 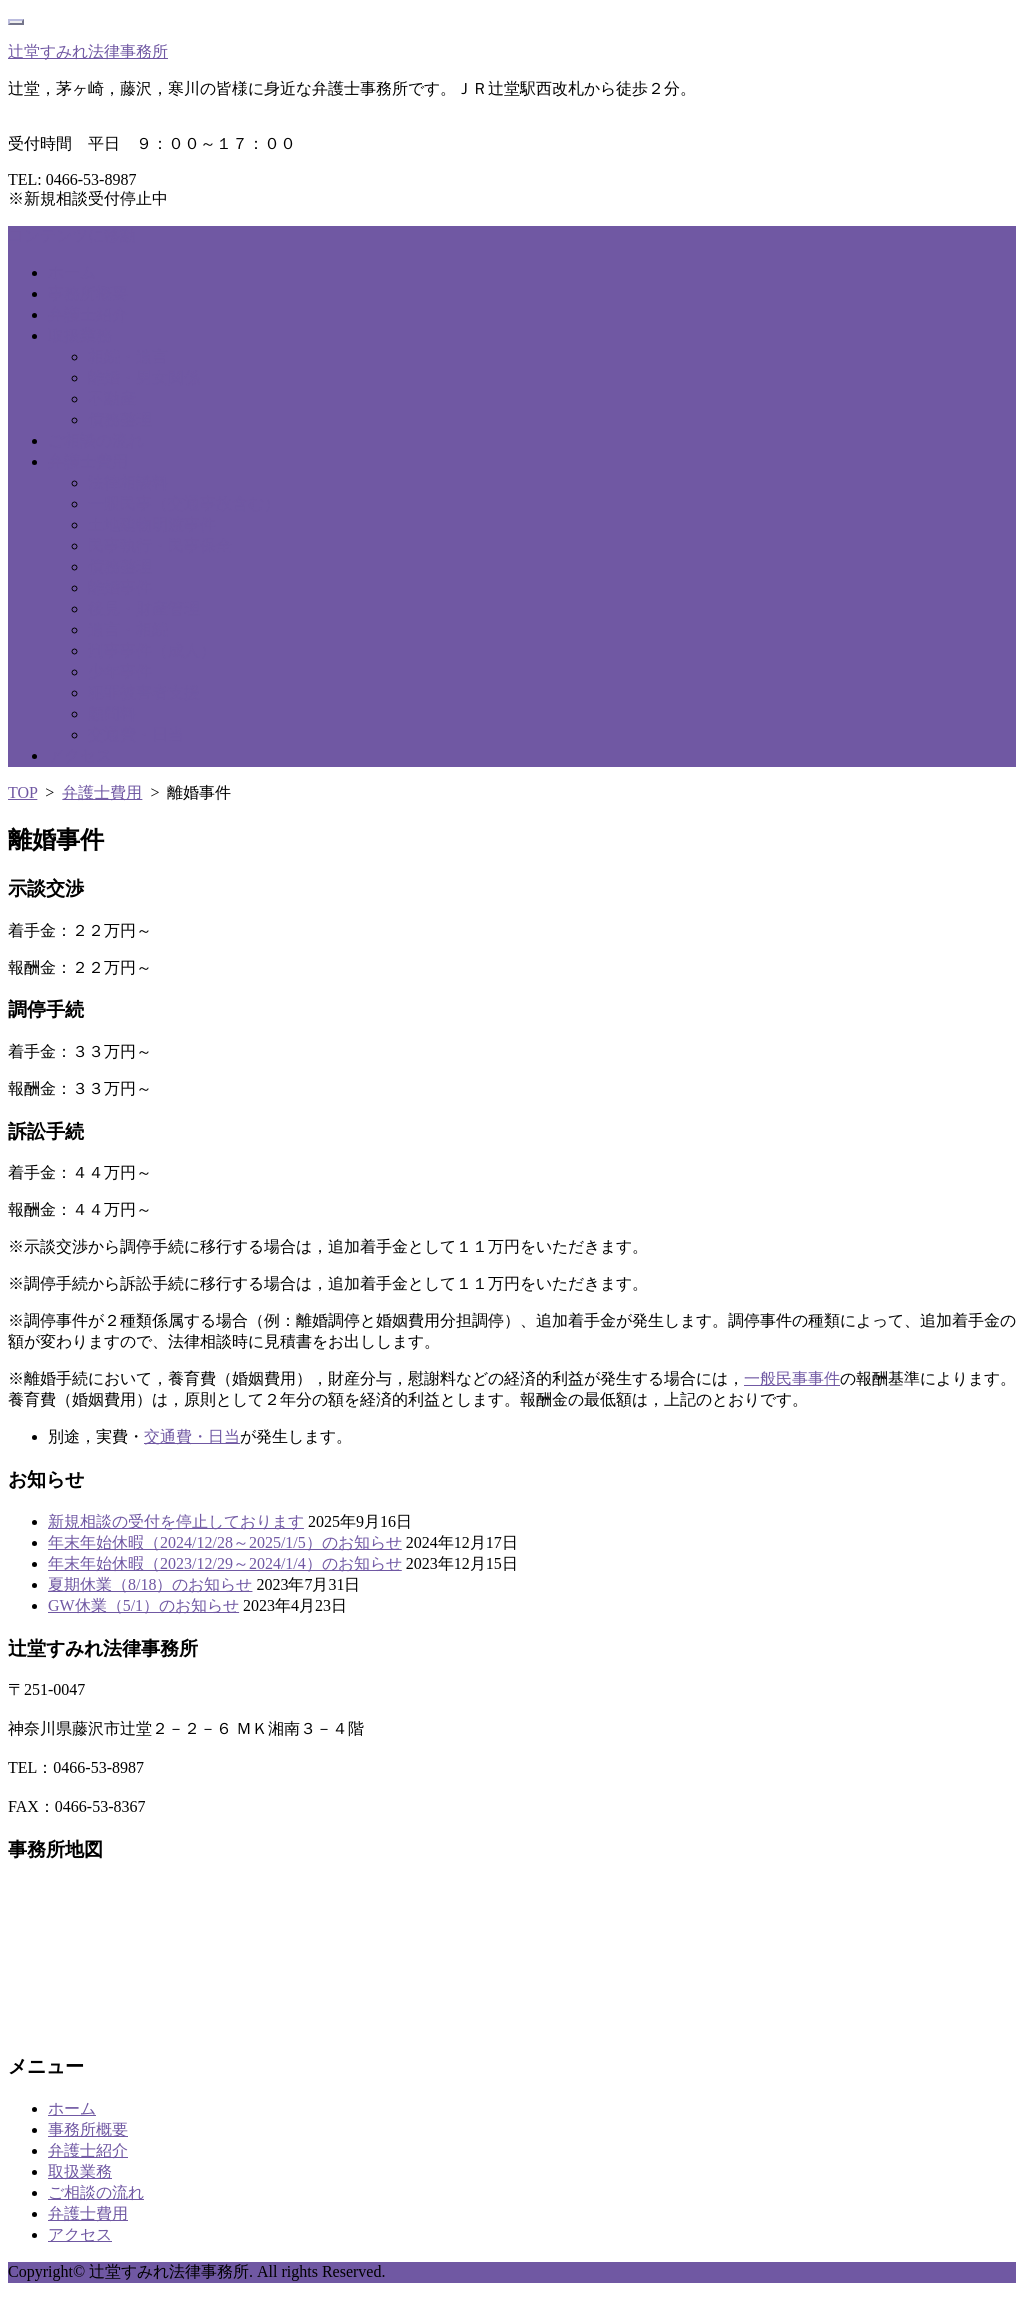 What do you see at coordinates (128, 482) in the screenshot?
I see `法律相談料` at bounding box center [128, 482].